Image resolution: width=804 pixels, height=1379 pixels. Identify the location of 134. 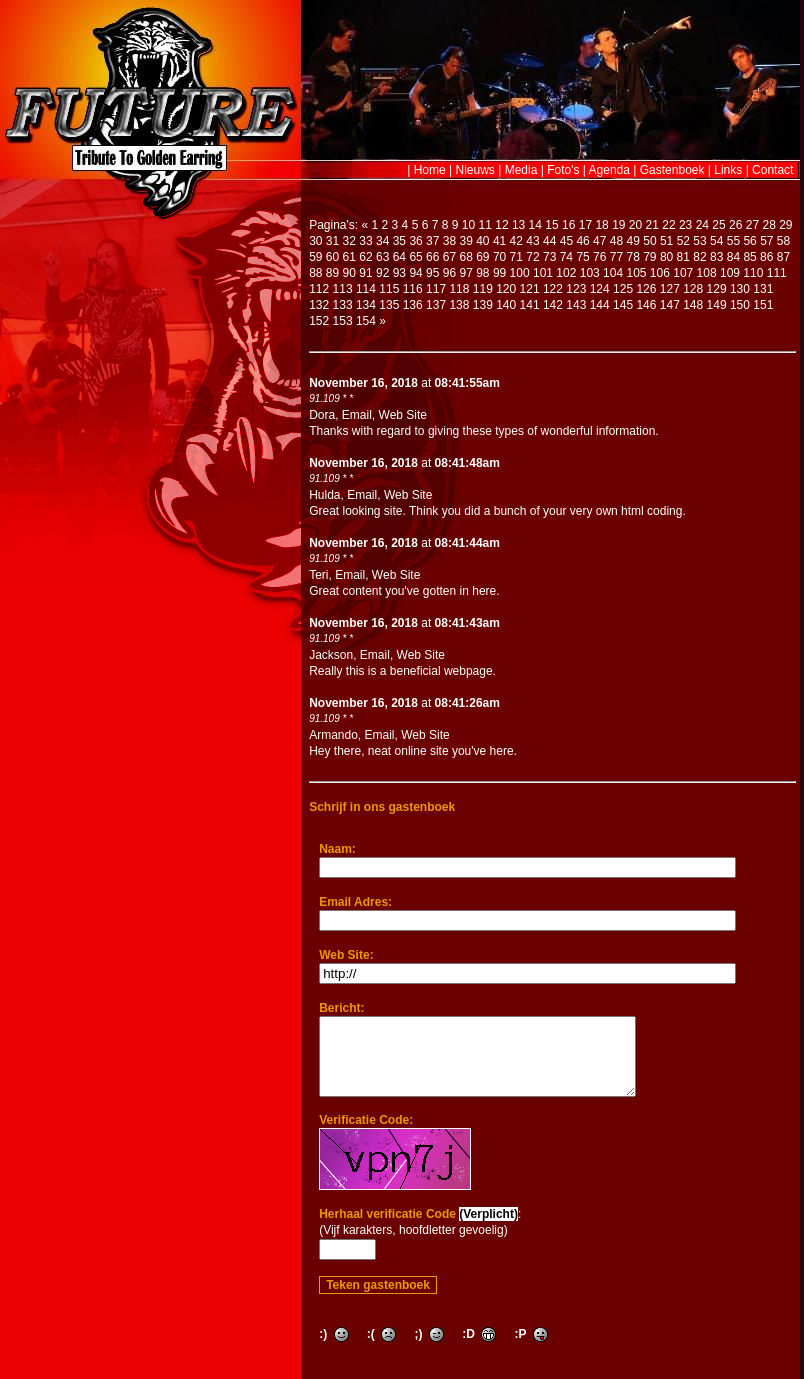
(366, 305).